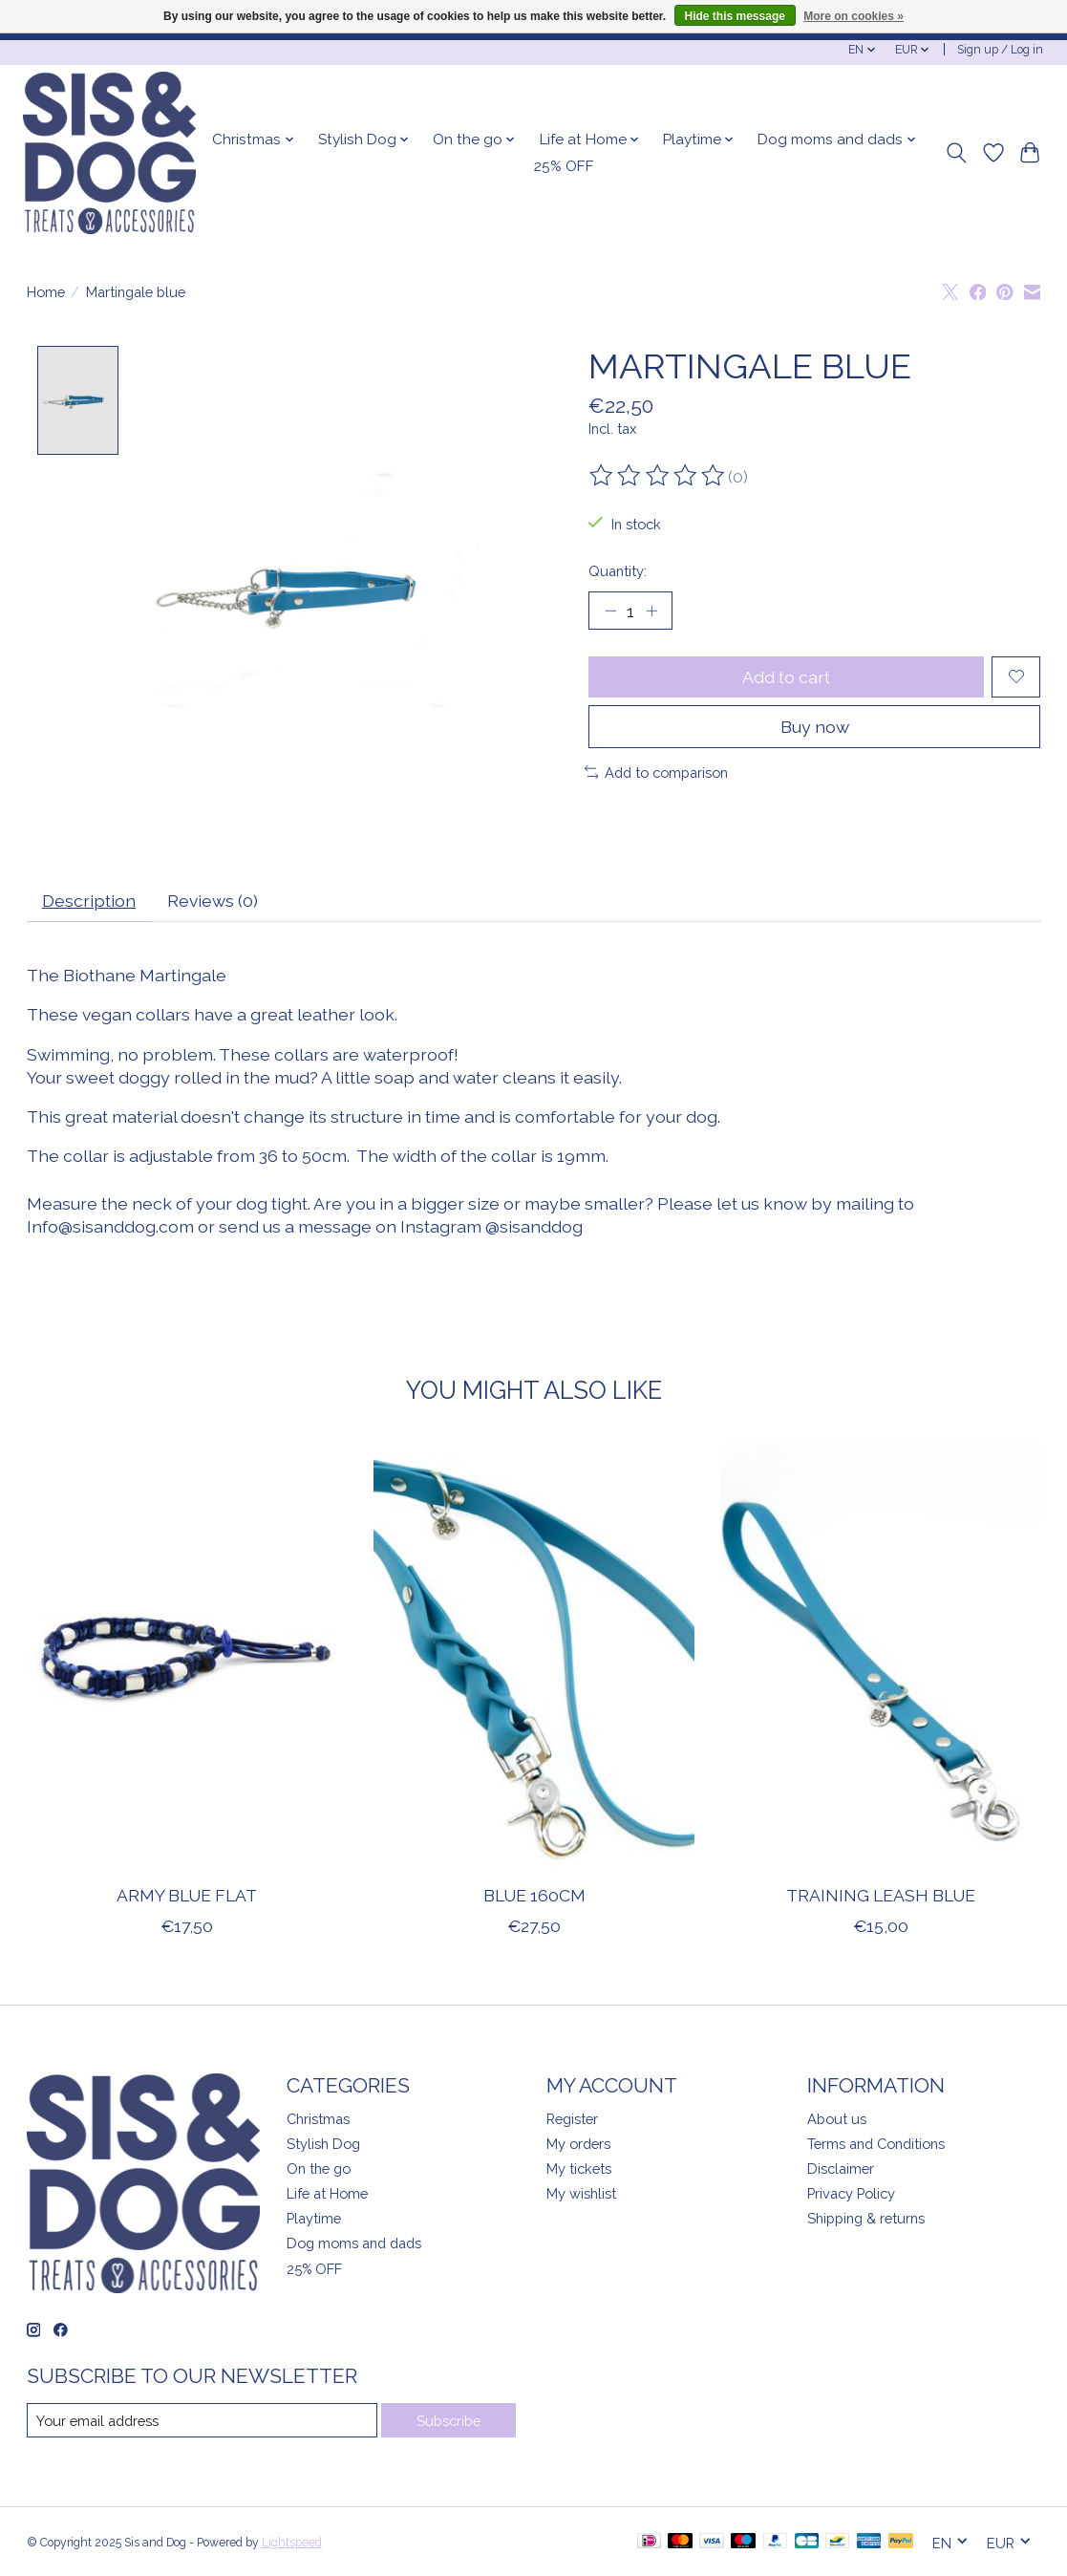 The image size is (1067, 2576). What do you see at coordinates (609, 610) in the screenshot?
I see `[Decrease Quantity]` at bounding box center [609, 610].